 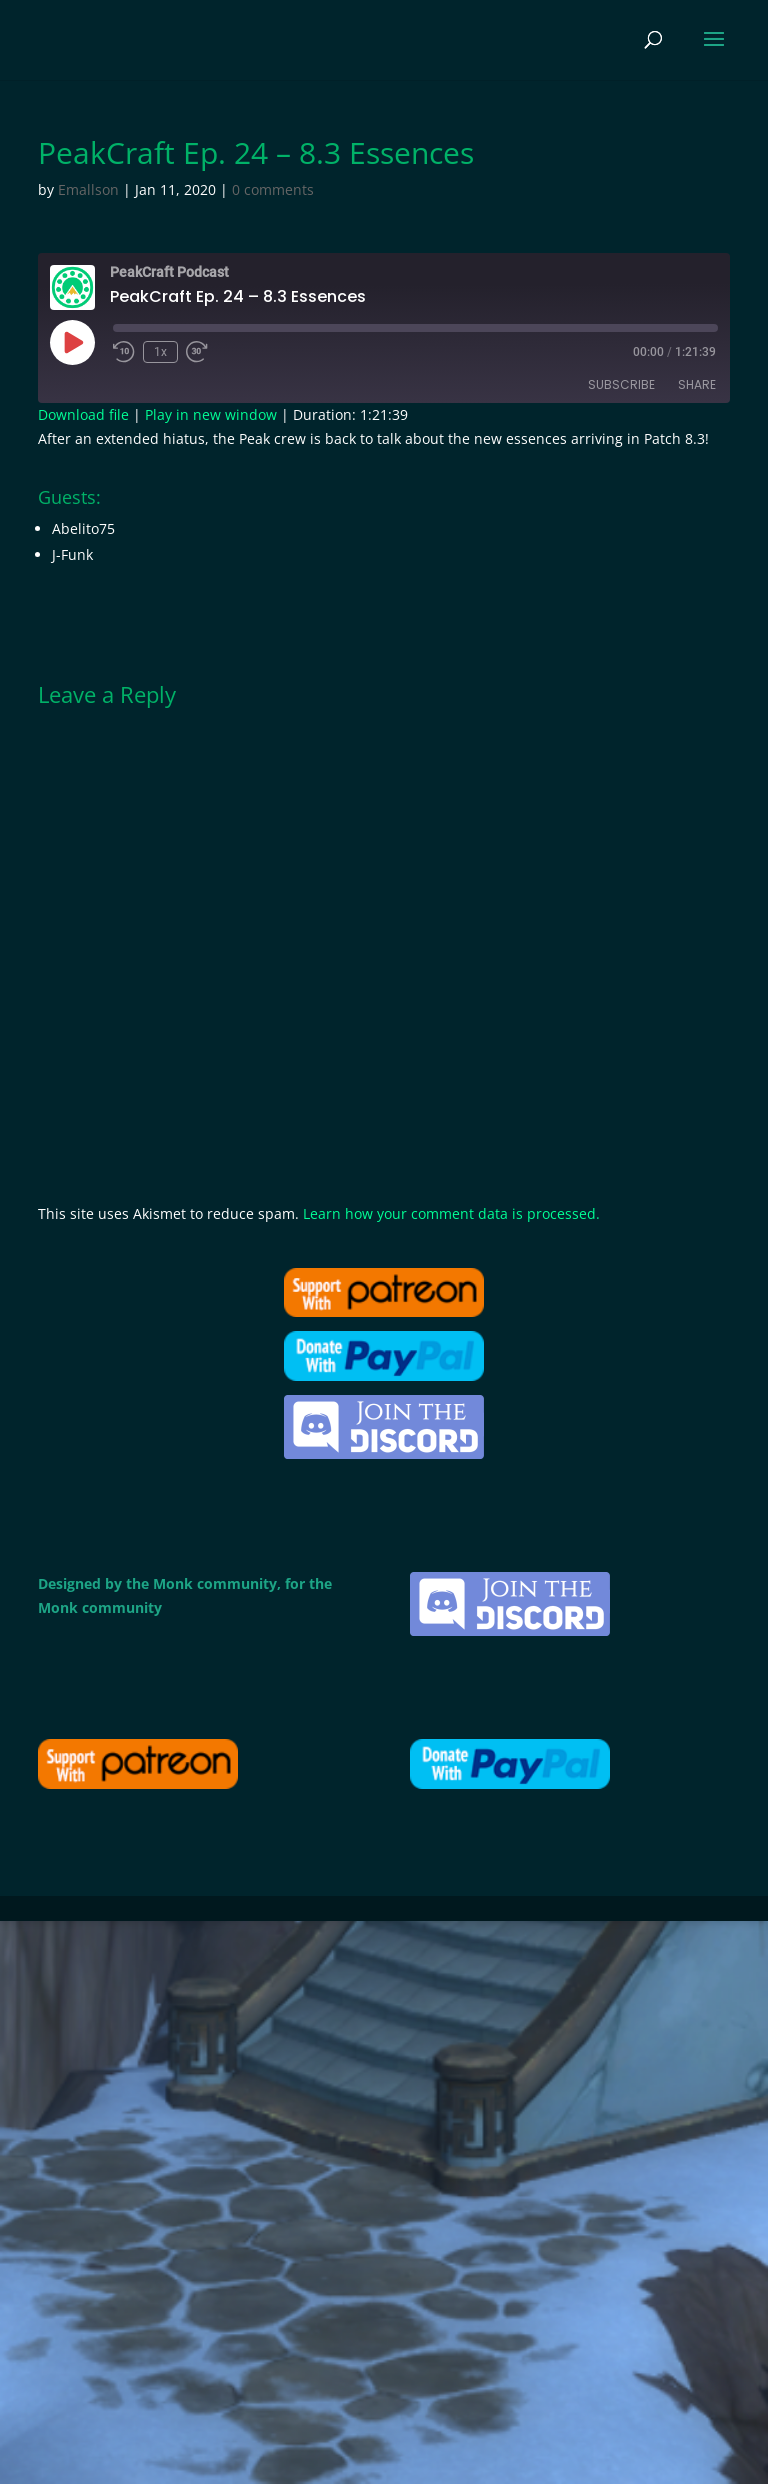 I want to click on 0 comments, so click(x=273, y=189).